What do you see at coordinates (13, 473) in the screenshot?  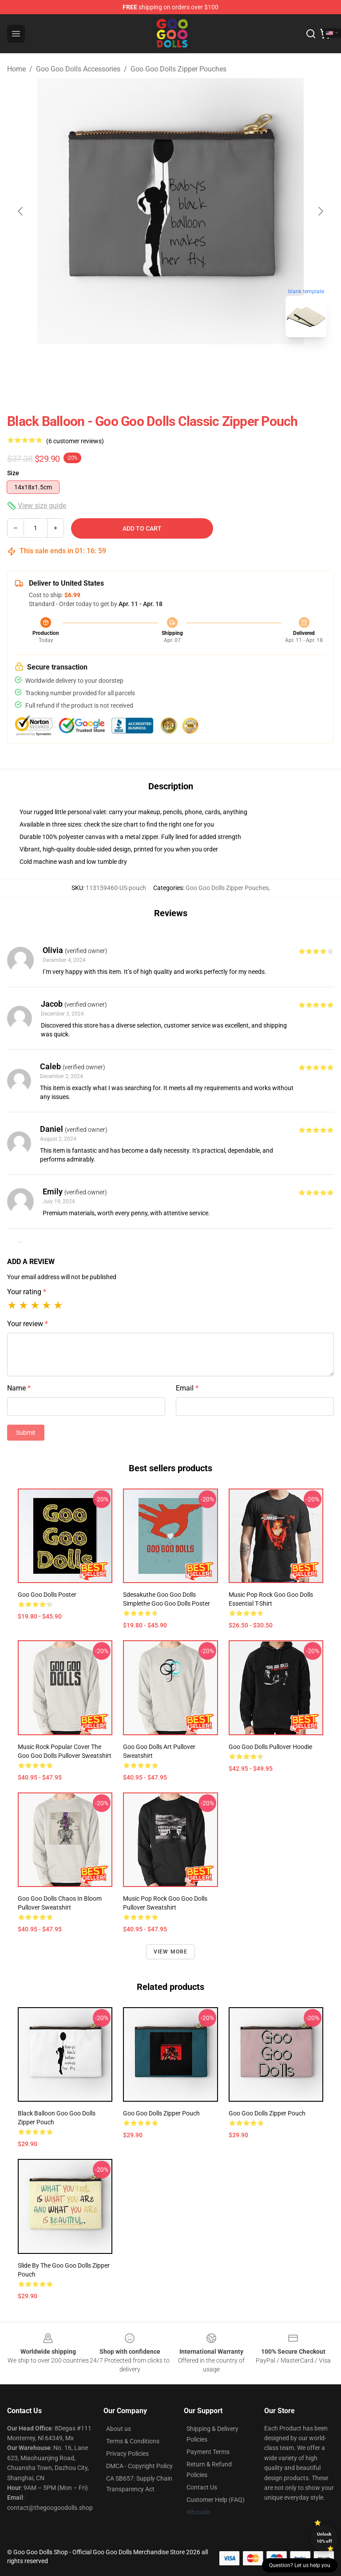 I see `Size` at bounding box center [13, 473].